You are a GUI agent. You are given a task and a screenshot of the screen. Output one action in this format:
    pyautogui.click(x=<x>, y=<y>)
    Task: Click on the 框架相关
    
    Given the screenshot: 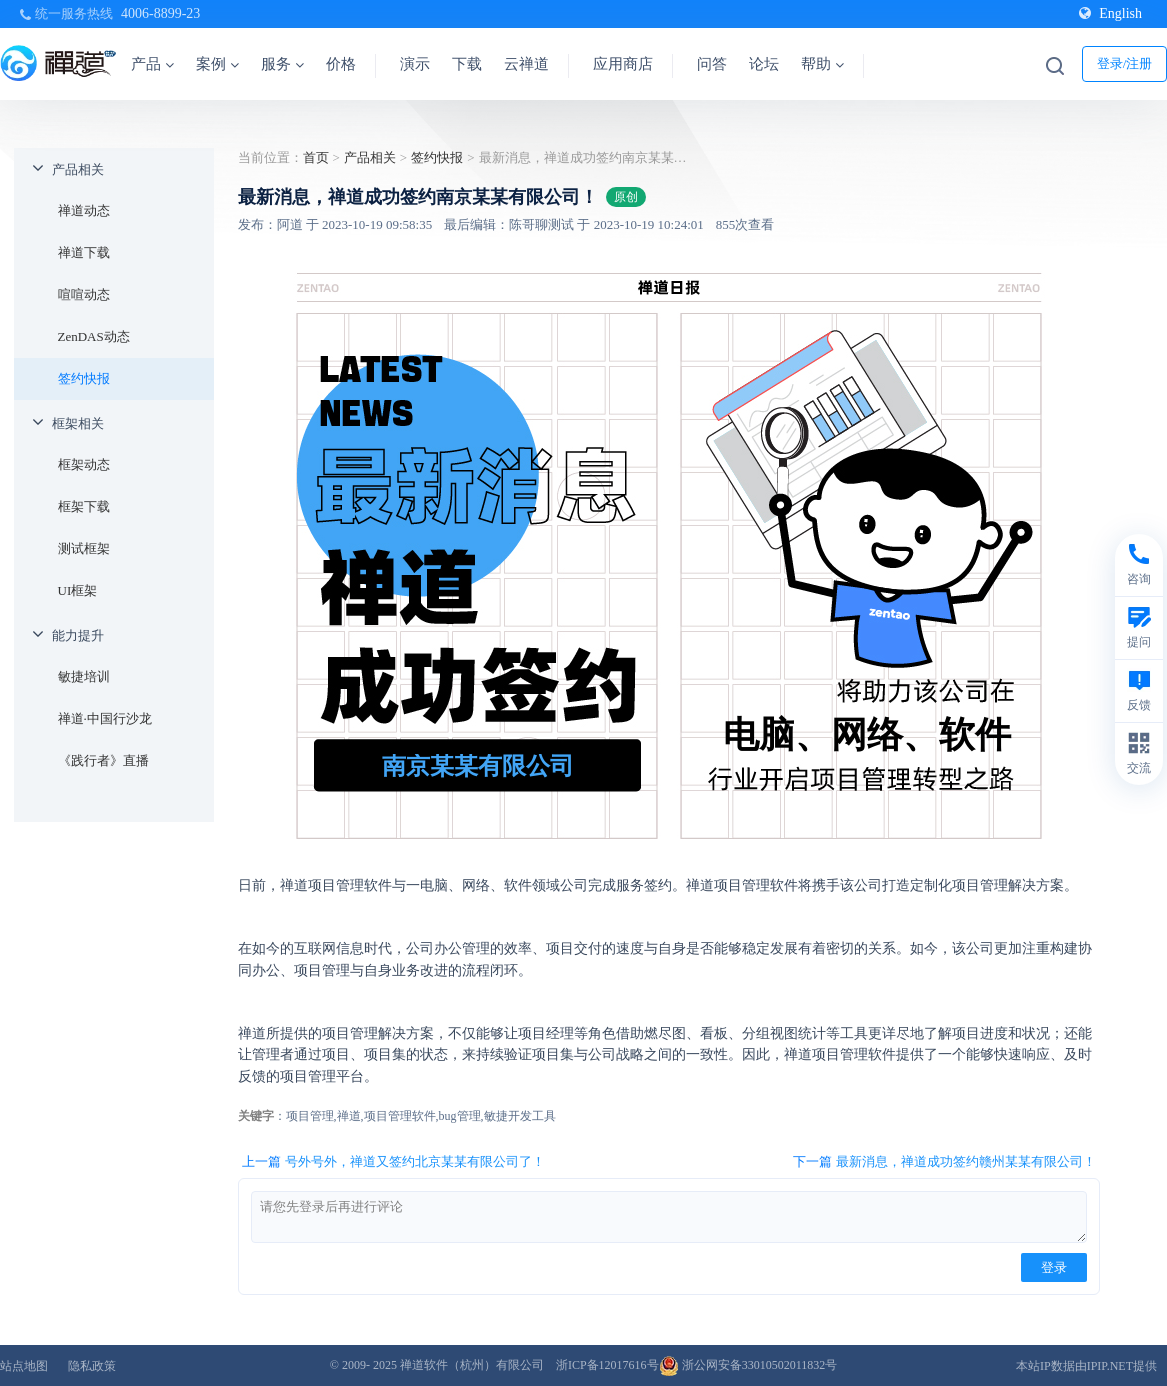 What is the action you would take?
    pyautogui.click(x=78, y=423)
    